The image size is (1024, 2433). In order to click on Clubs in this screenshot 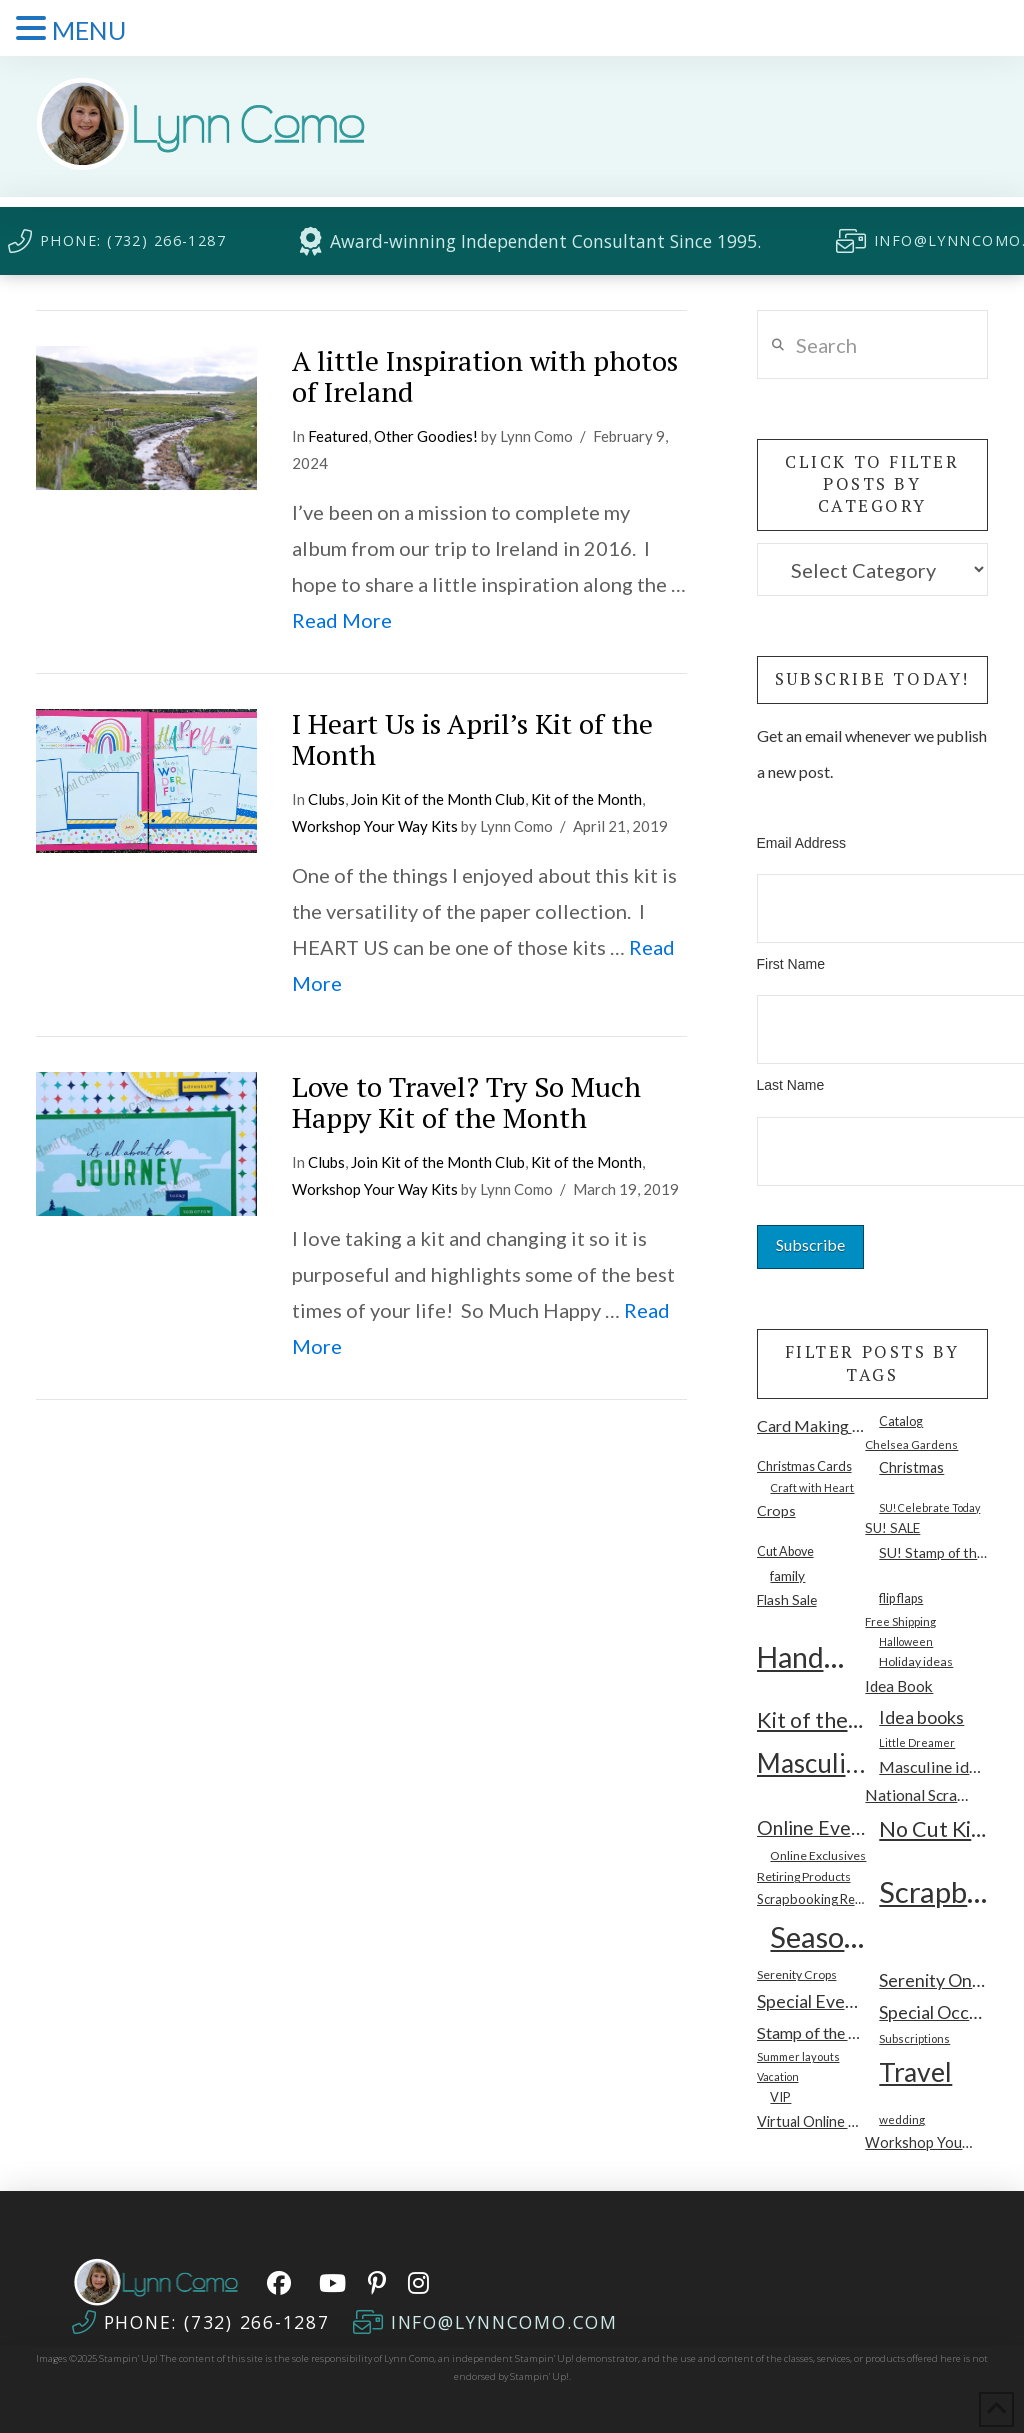, I will do `click(326, 799)`.